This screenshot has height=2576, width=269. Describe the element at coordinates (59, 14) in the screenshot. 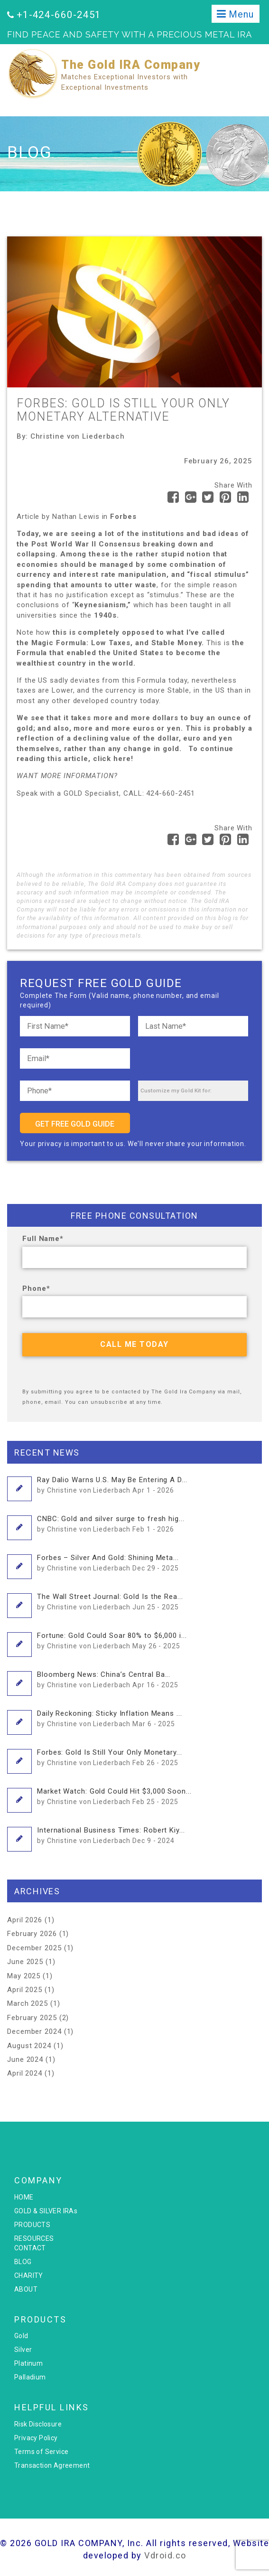

I see `+1-424-660-2451` at that location.